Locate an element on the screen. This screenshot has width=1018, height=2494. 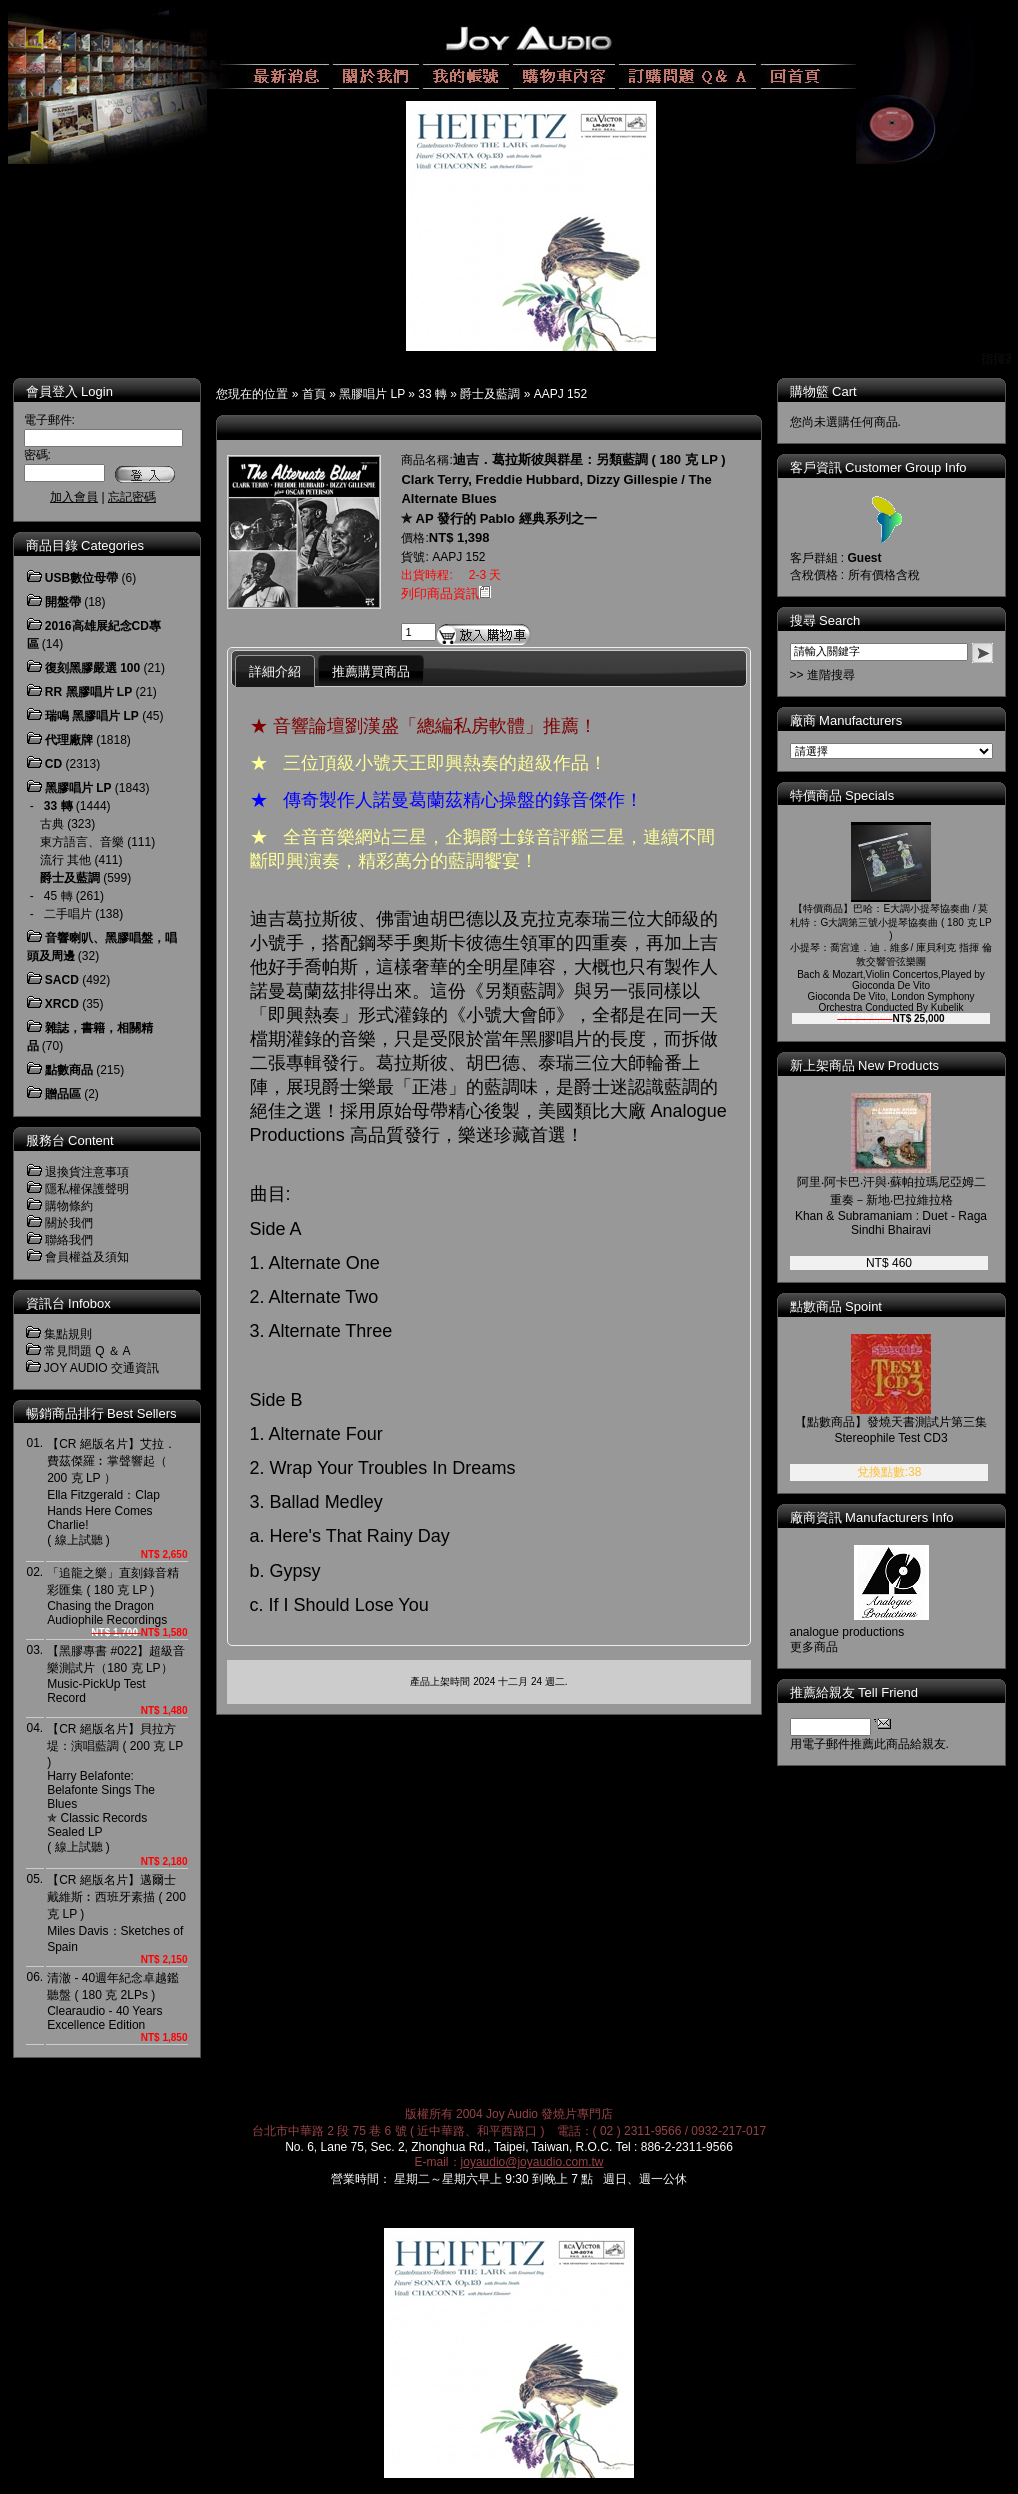
【CR 絕版名片】貝拉方堤：演唱藍調 ( 200 克 LP )Harry Belafonte: Belafonte Sings The Blues ✯ Classic Records Sealed LP( 線上試聽 ) is located at coordinates (115, 1788).